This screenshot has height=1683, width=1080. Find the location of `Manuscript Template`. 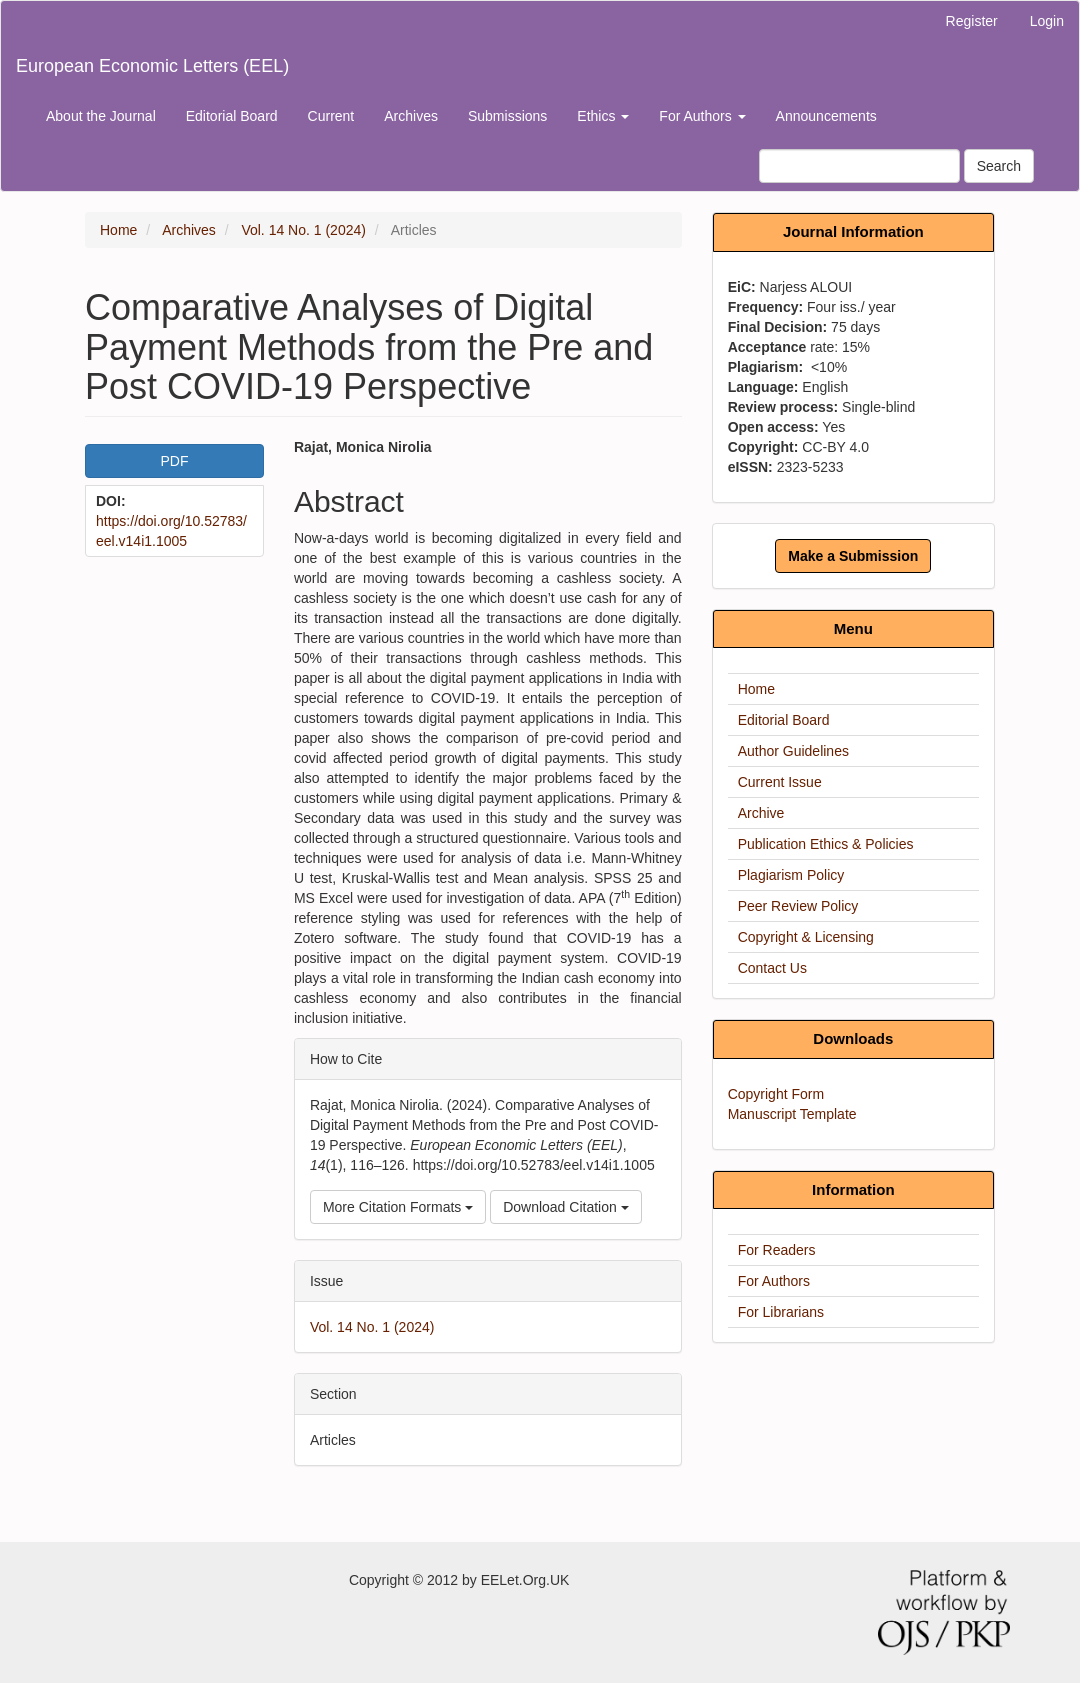

Manuscript Template is located at coordinates (792, 1114).